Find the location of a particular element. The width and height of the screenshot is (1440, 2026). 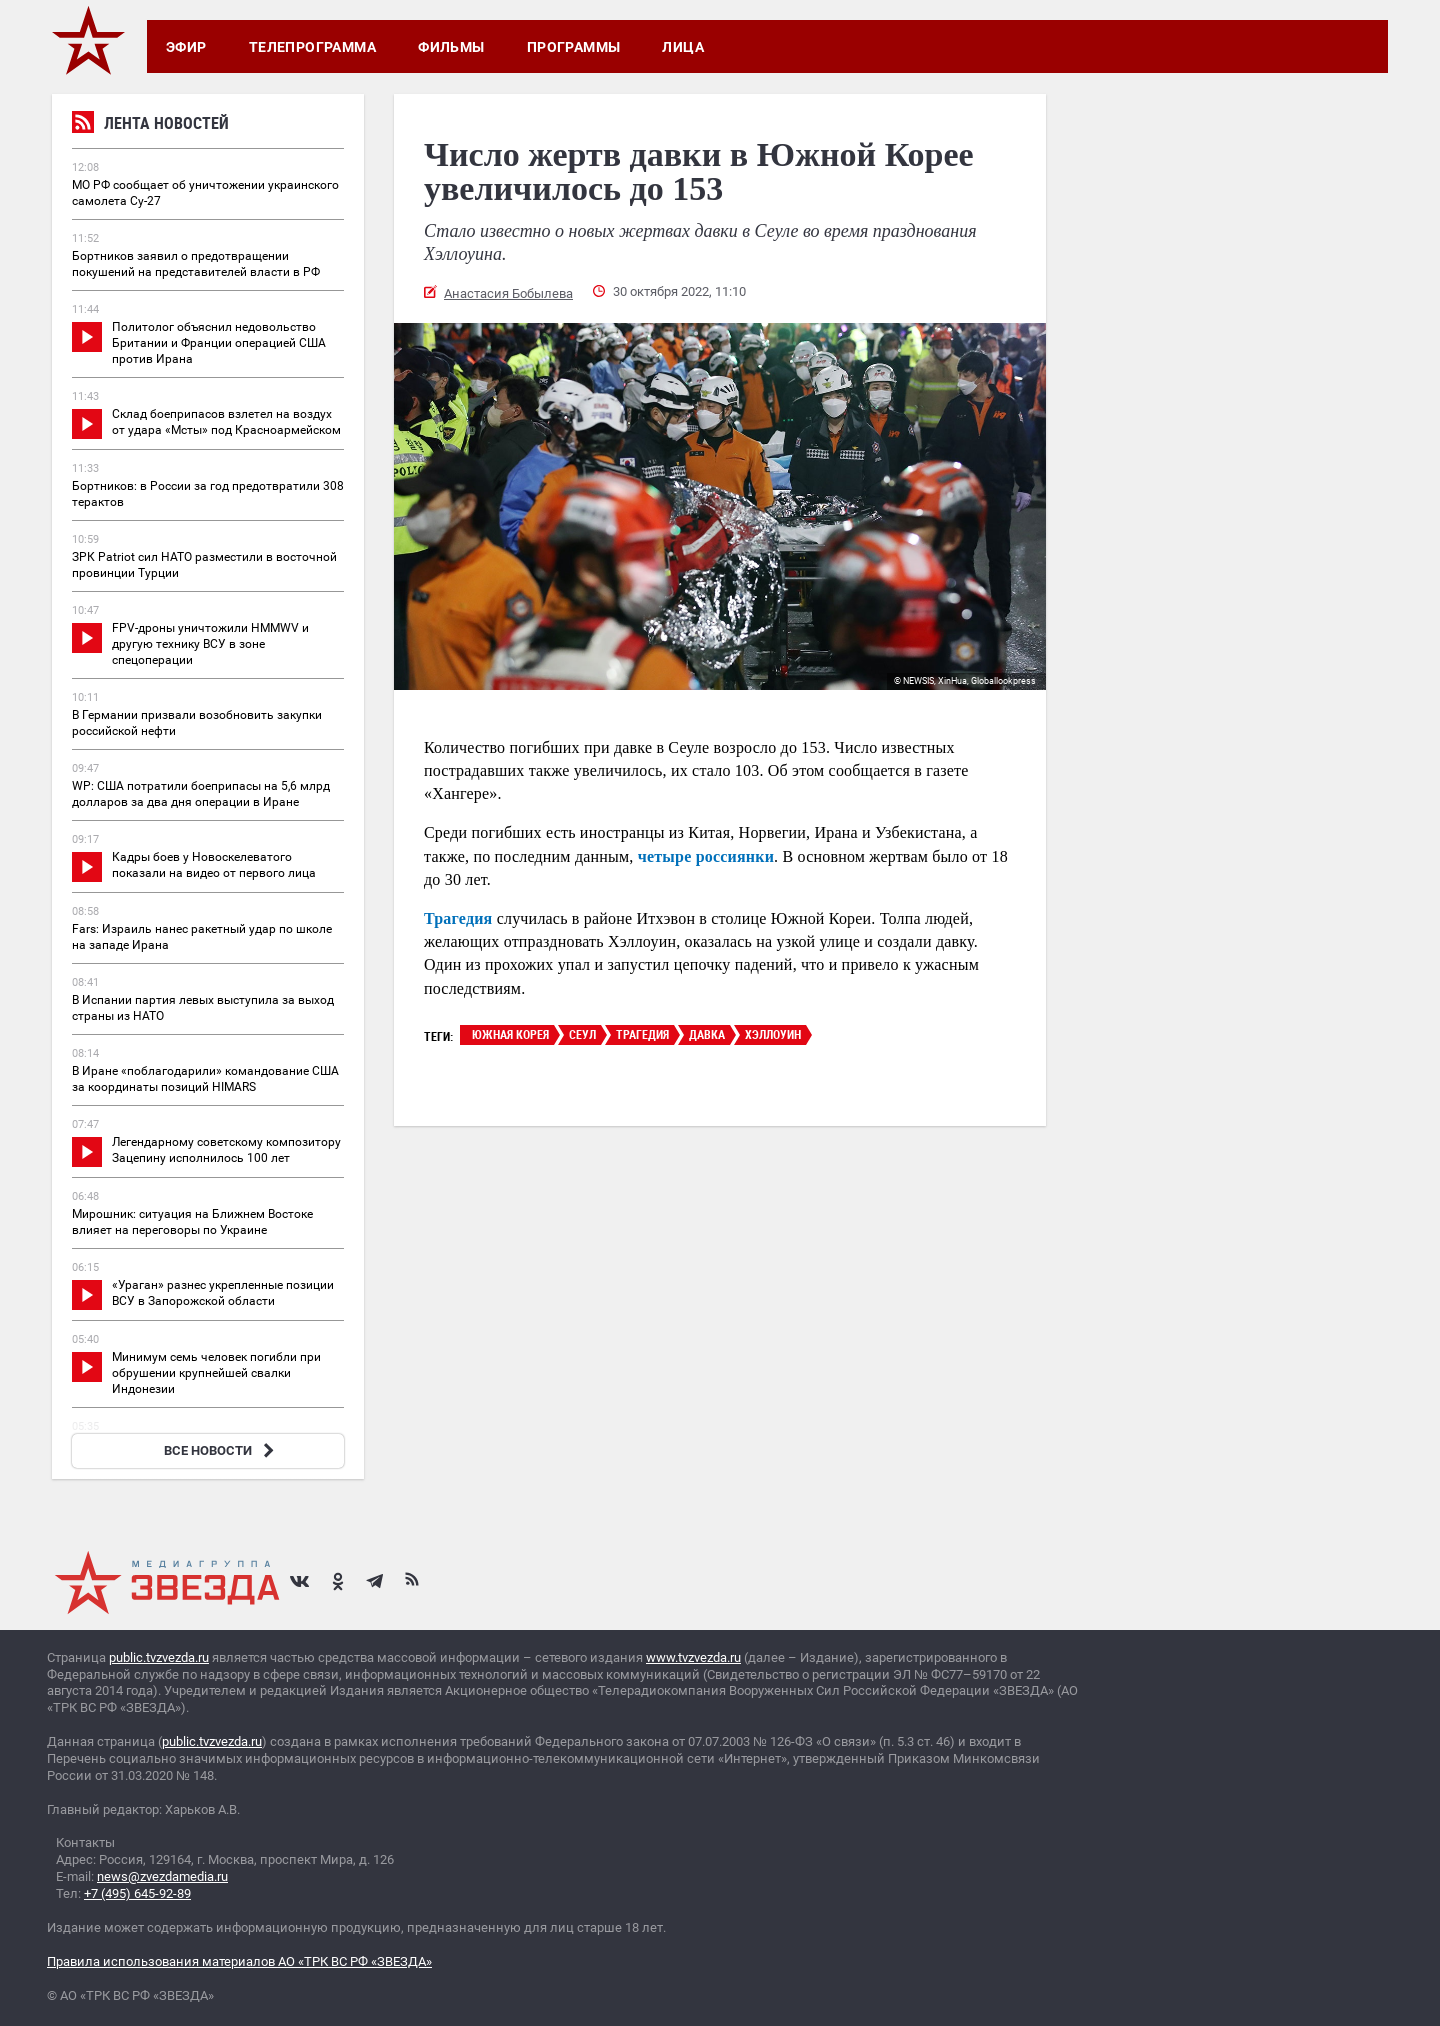

Правила использования материалов АО «ТРК ВС РФ «ЗВЕЗДА» is located at coordinates (239, 1961).